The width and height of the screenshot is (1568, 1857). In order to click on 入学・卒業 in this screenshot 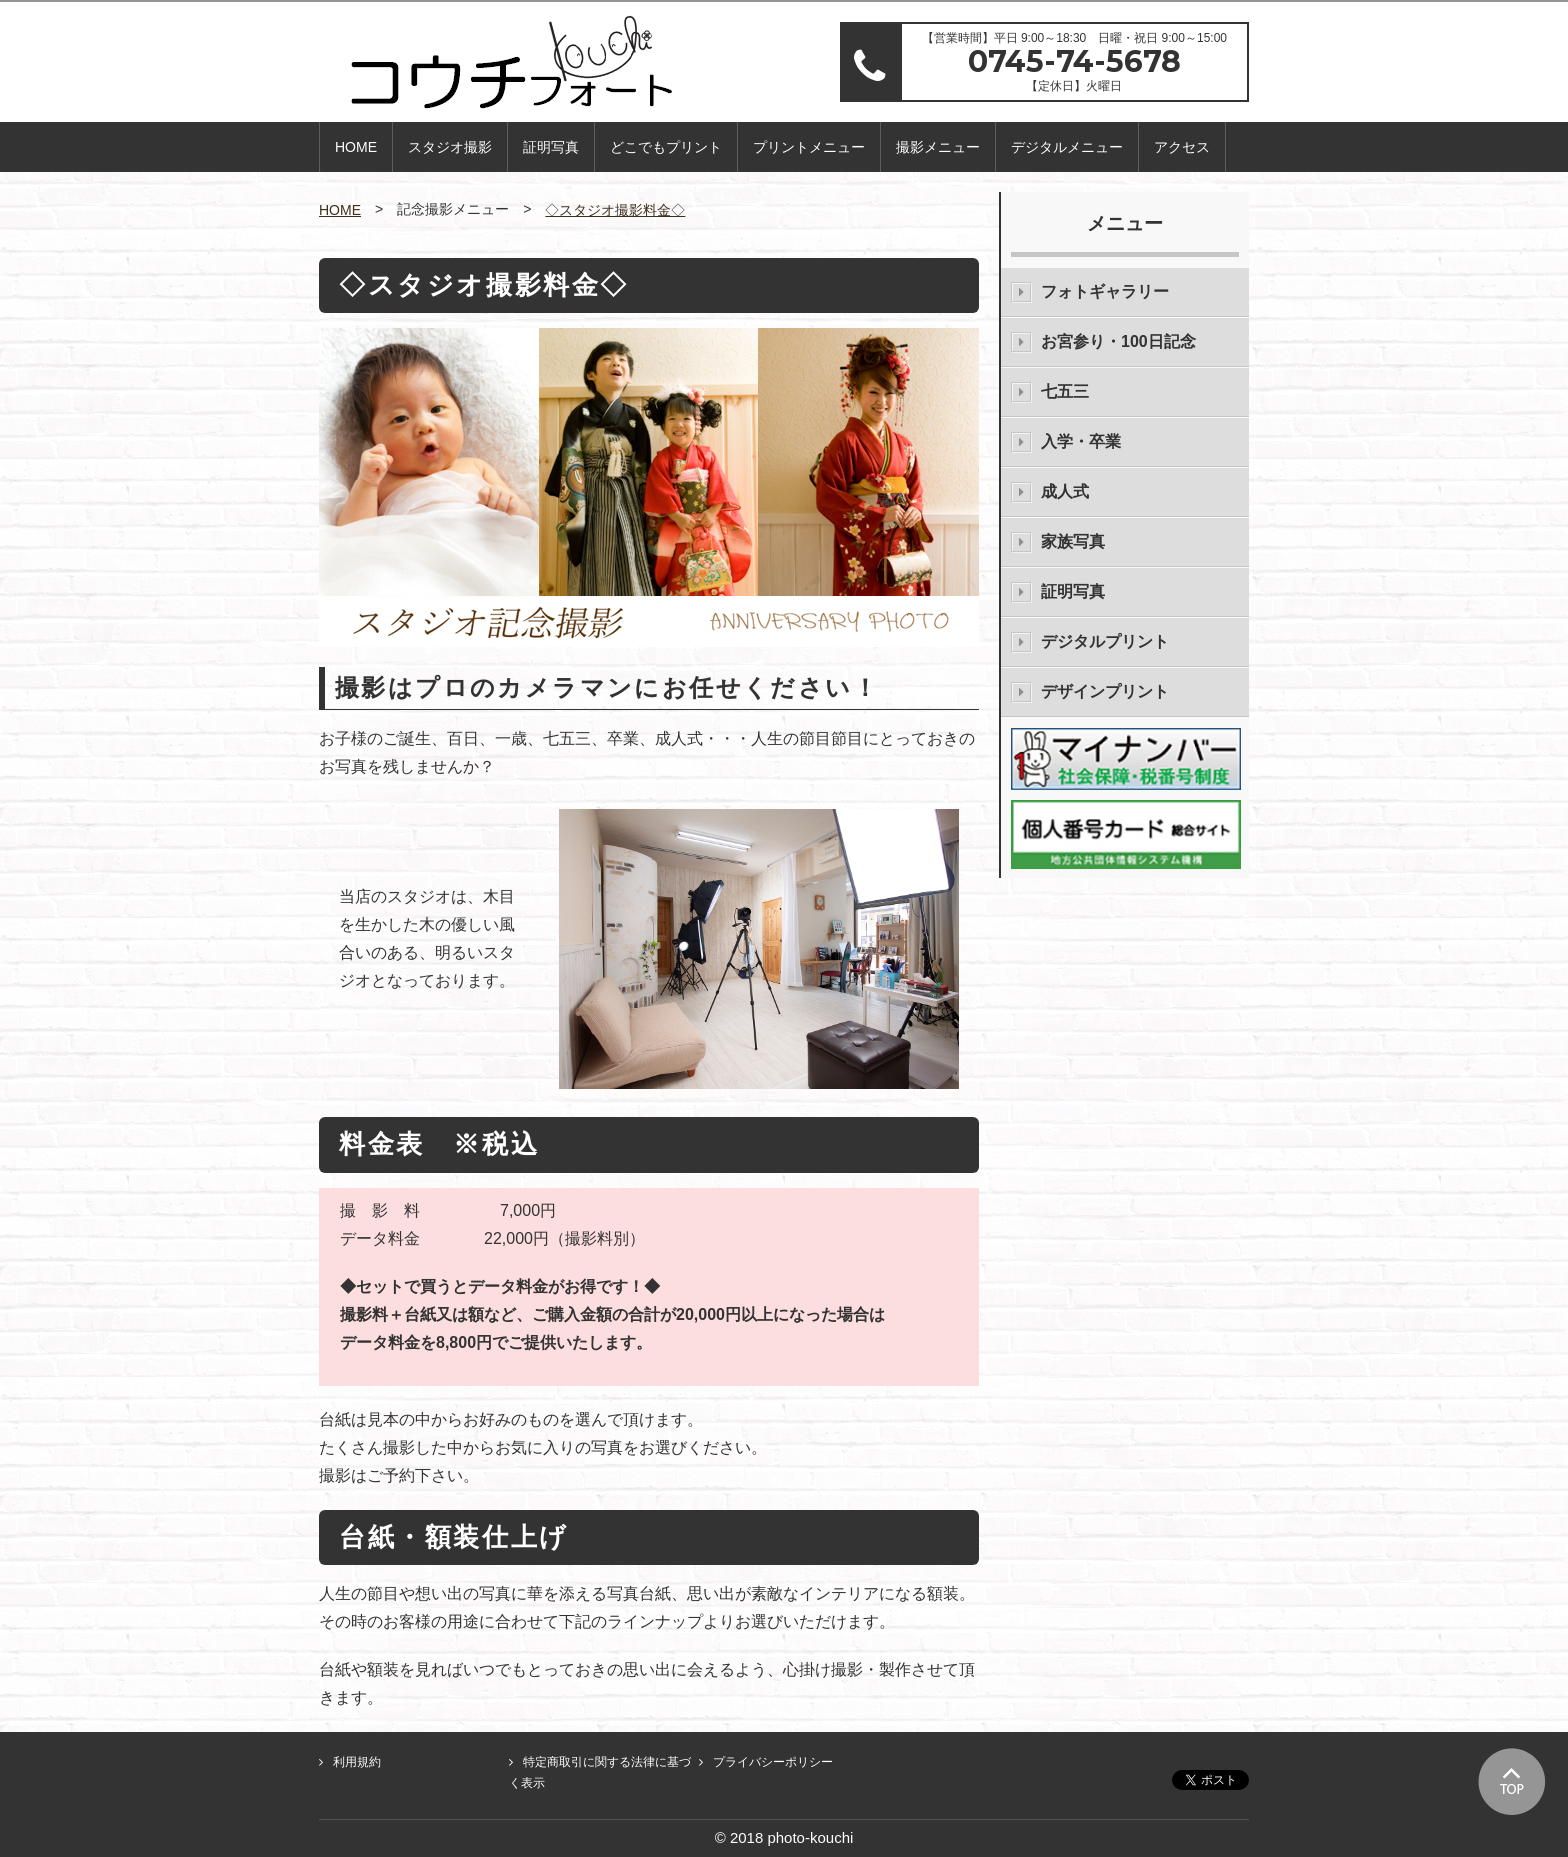, I will do `click(1081, 441)`.